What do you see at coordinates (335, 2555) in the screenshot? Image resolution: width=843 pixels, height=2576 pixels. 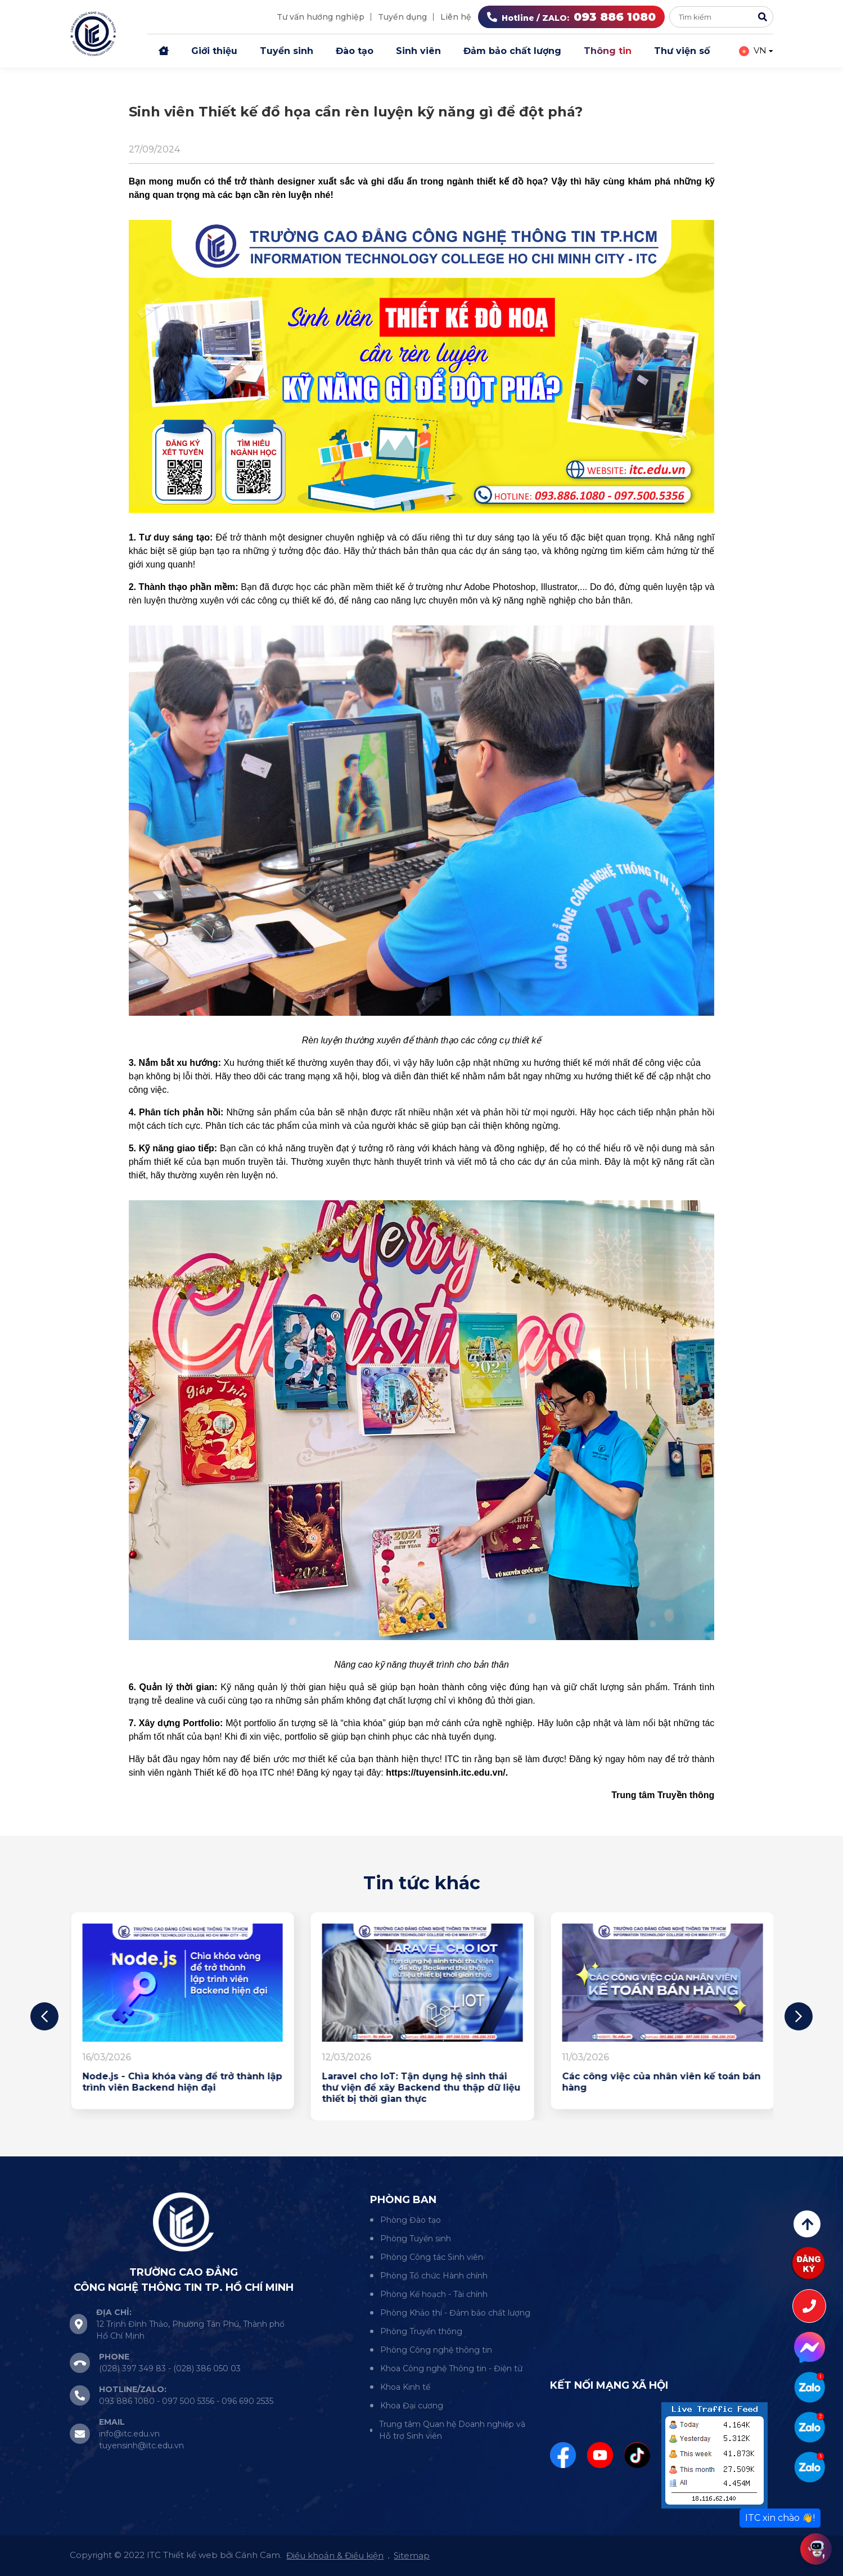 I see `Điều khoản & Điều kiện` at bounding box center [335, 2555].